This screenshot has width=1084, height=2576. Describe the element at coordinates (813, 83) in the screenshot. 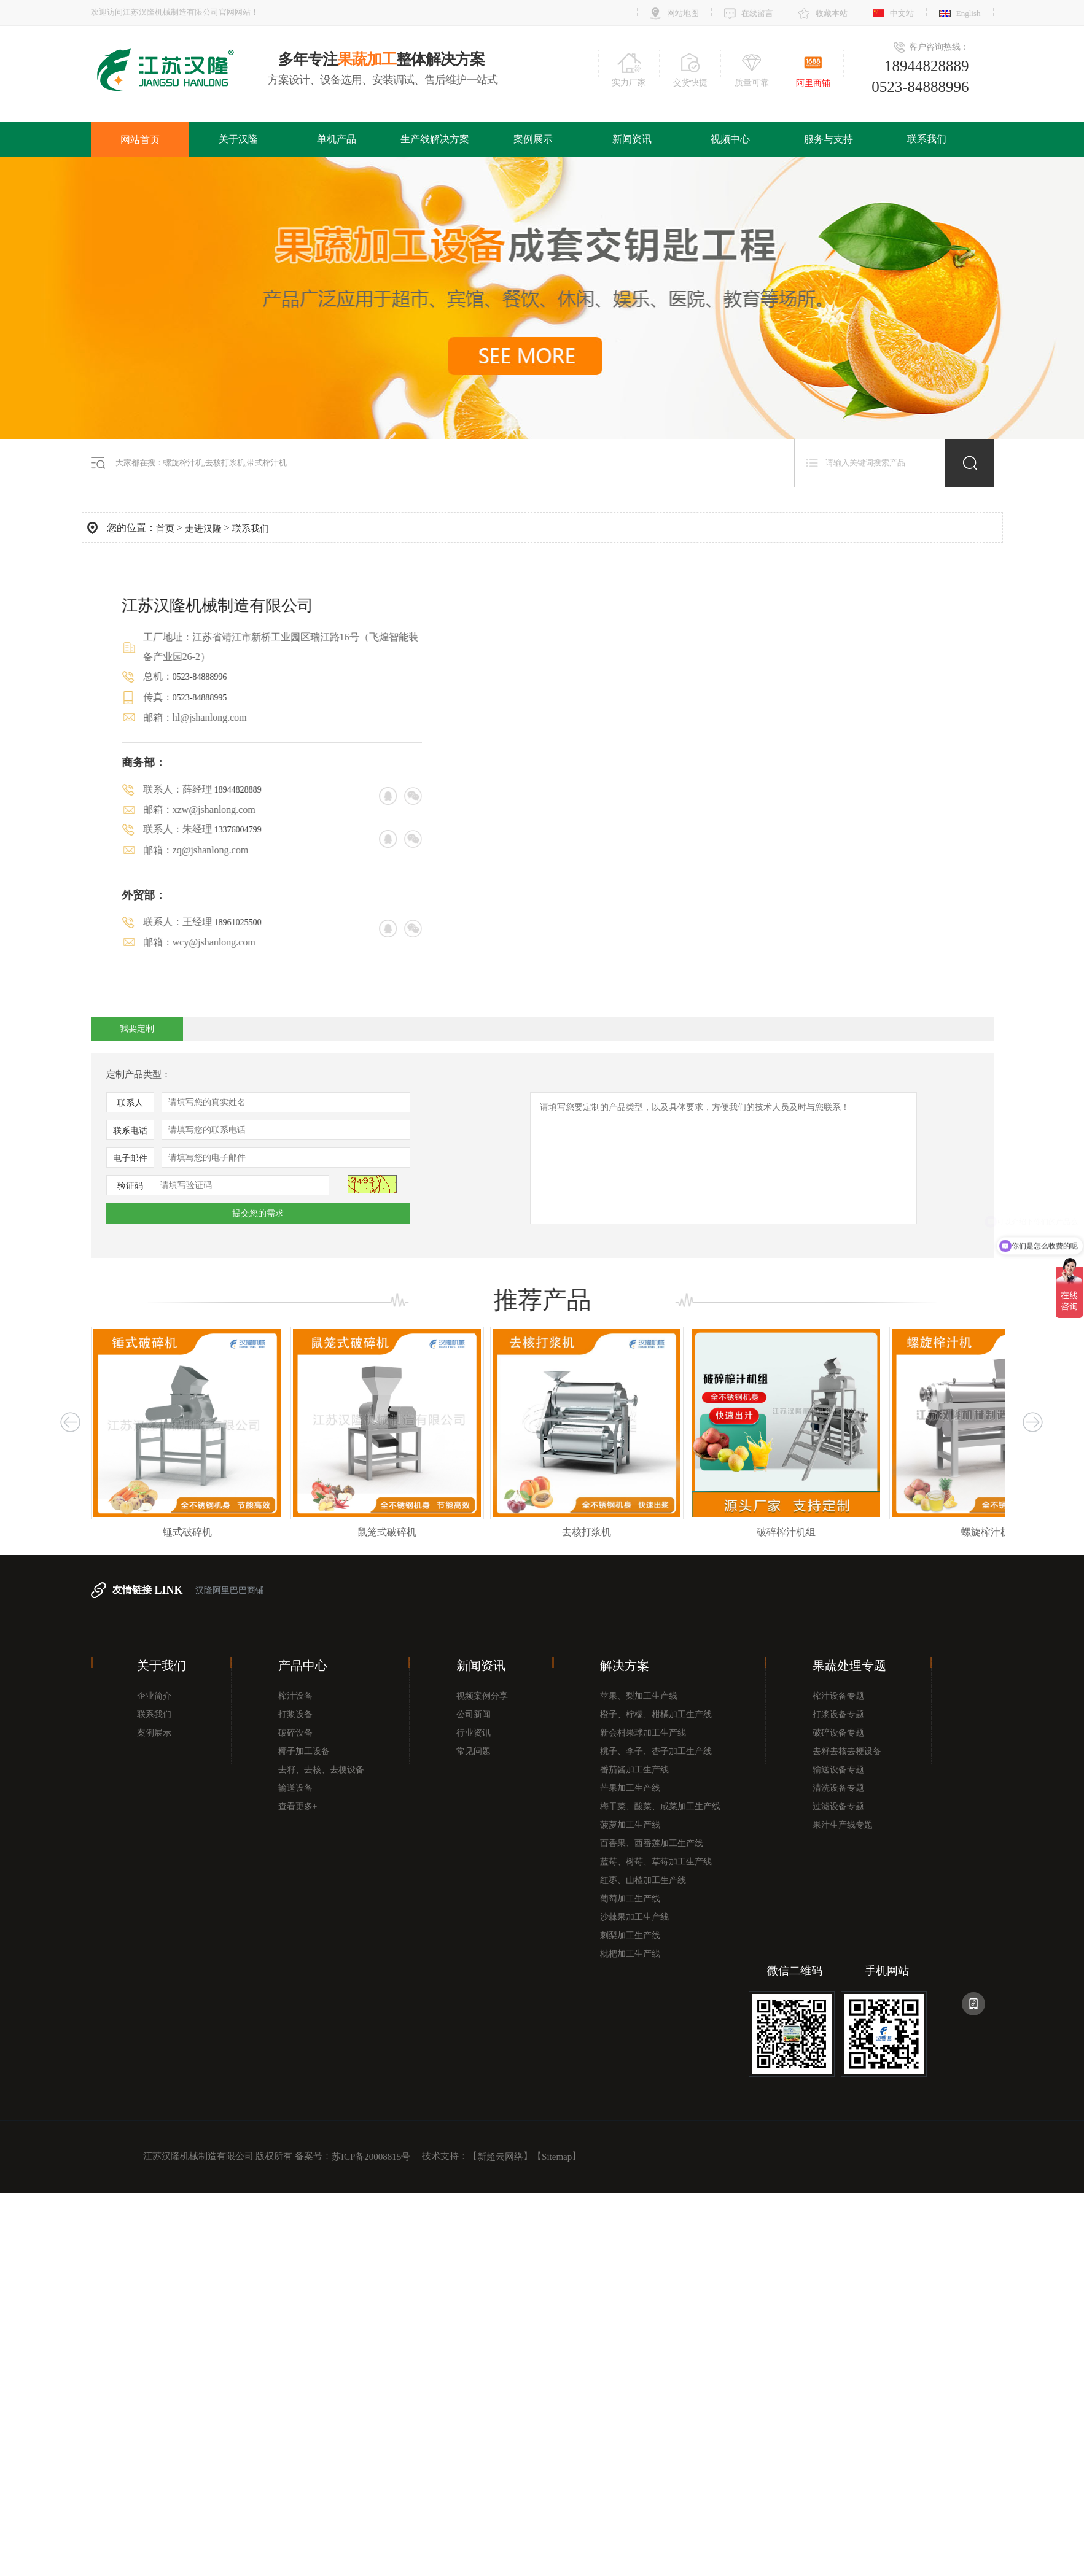

I see `阿里商铺` at that location.